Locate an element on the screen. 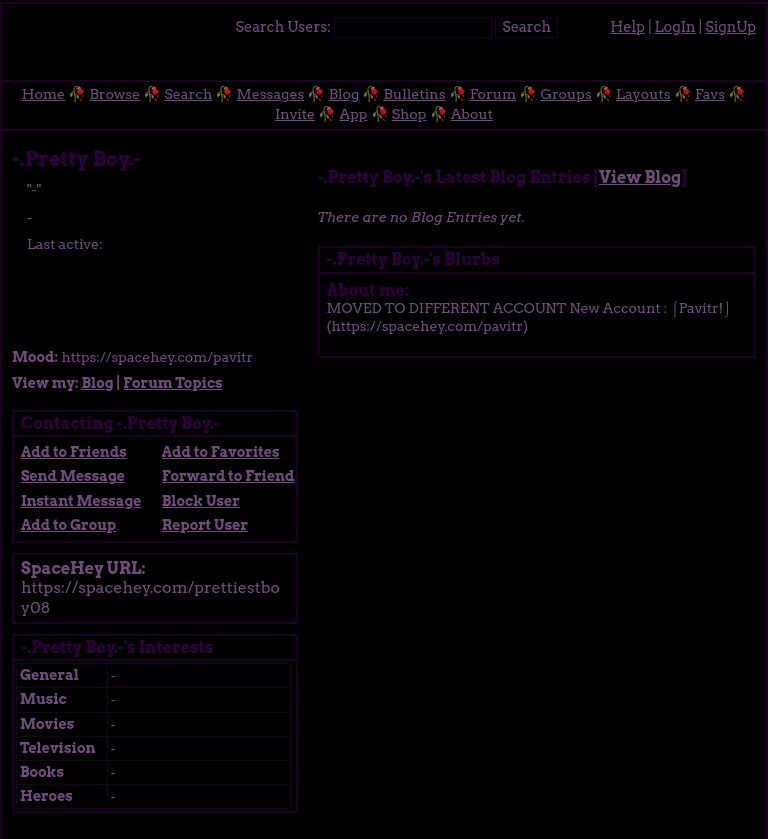  App is located at coordinates (354, 113).